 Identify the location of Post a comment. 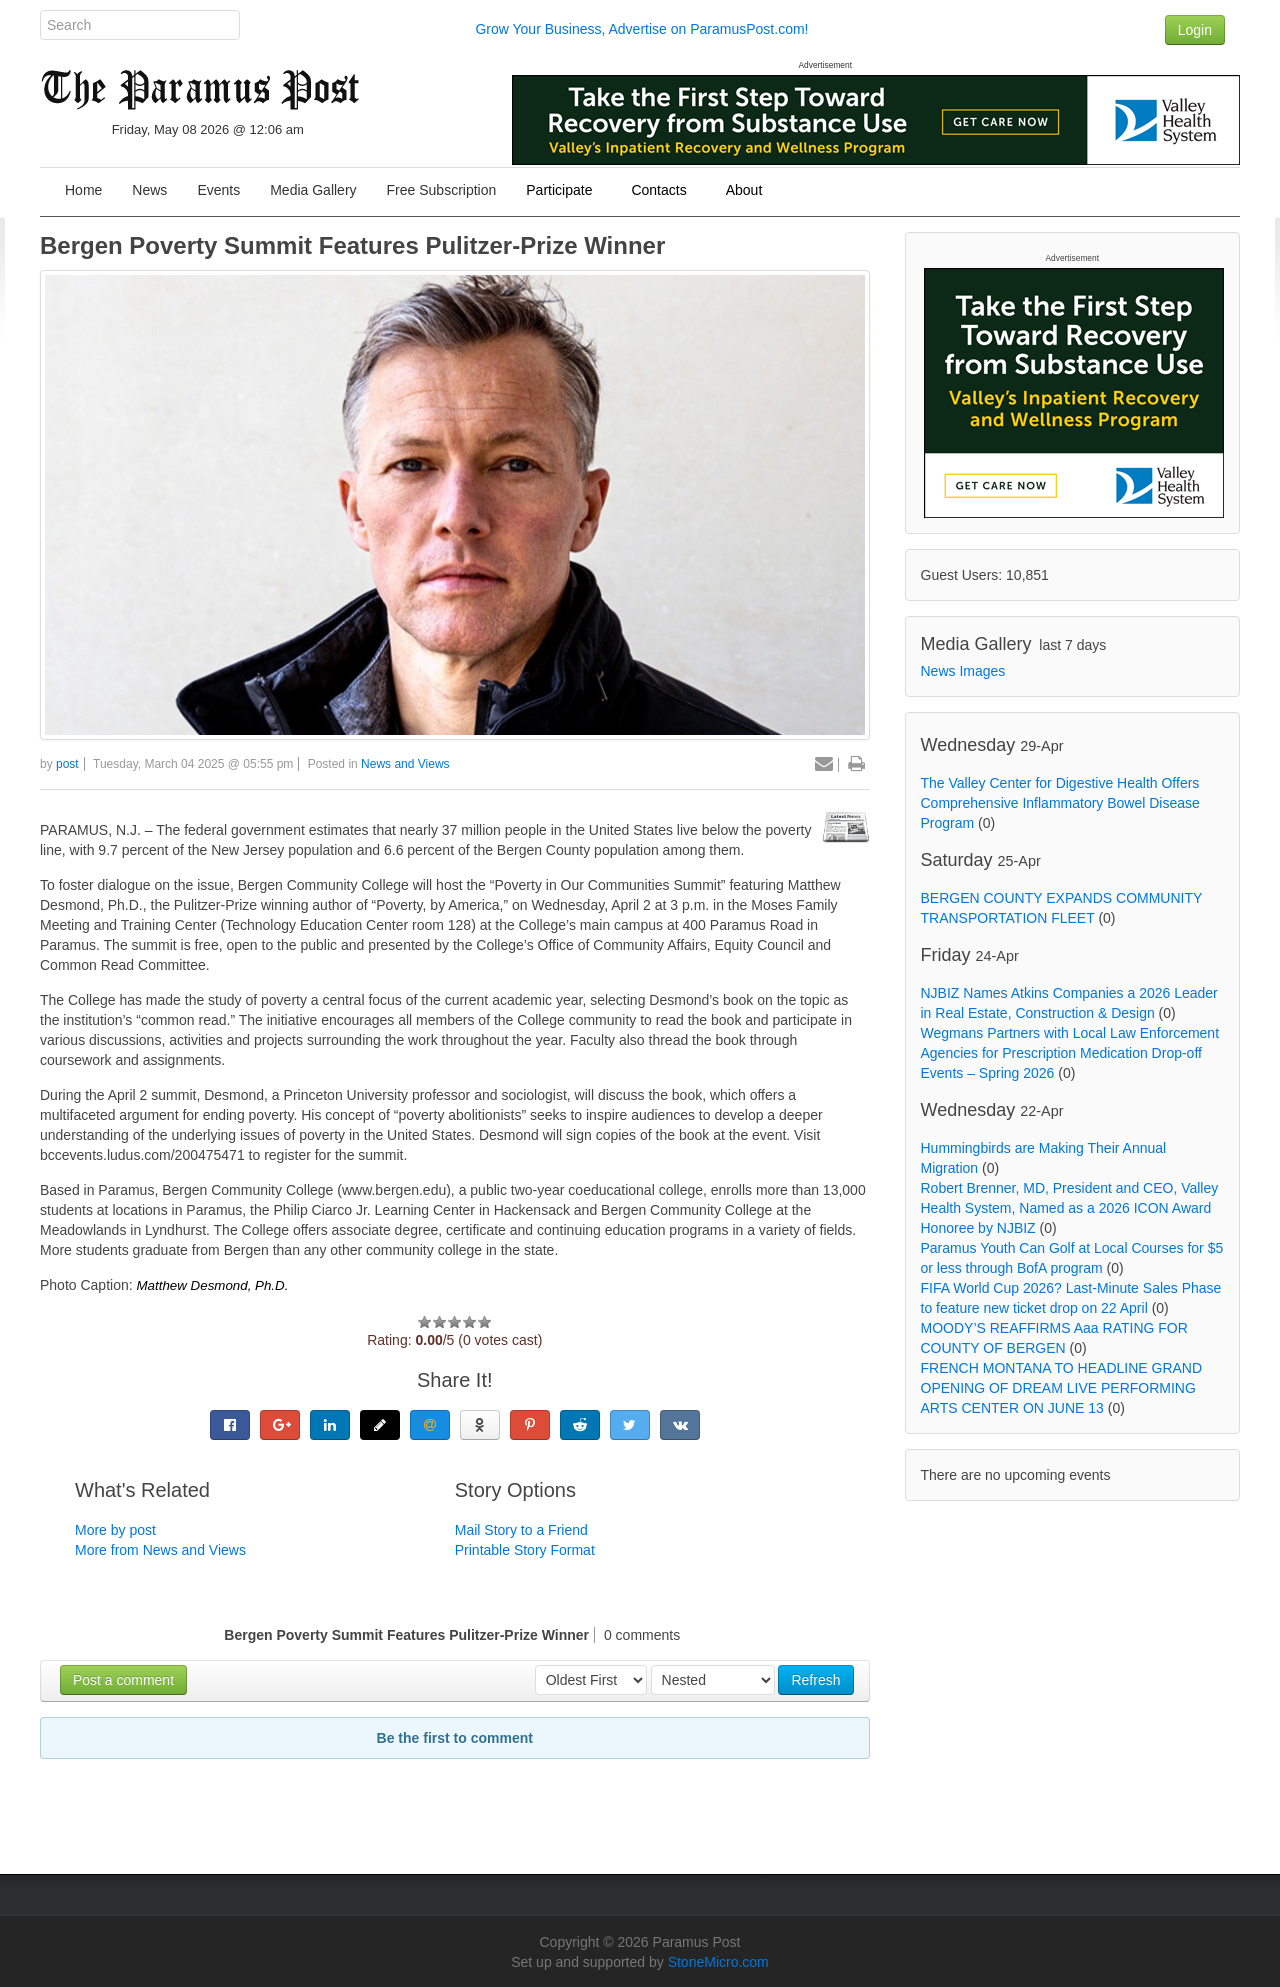
(123, 1680).